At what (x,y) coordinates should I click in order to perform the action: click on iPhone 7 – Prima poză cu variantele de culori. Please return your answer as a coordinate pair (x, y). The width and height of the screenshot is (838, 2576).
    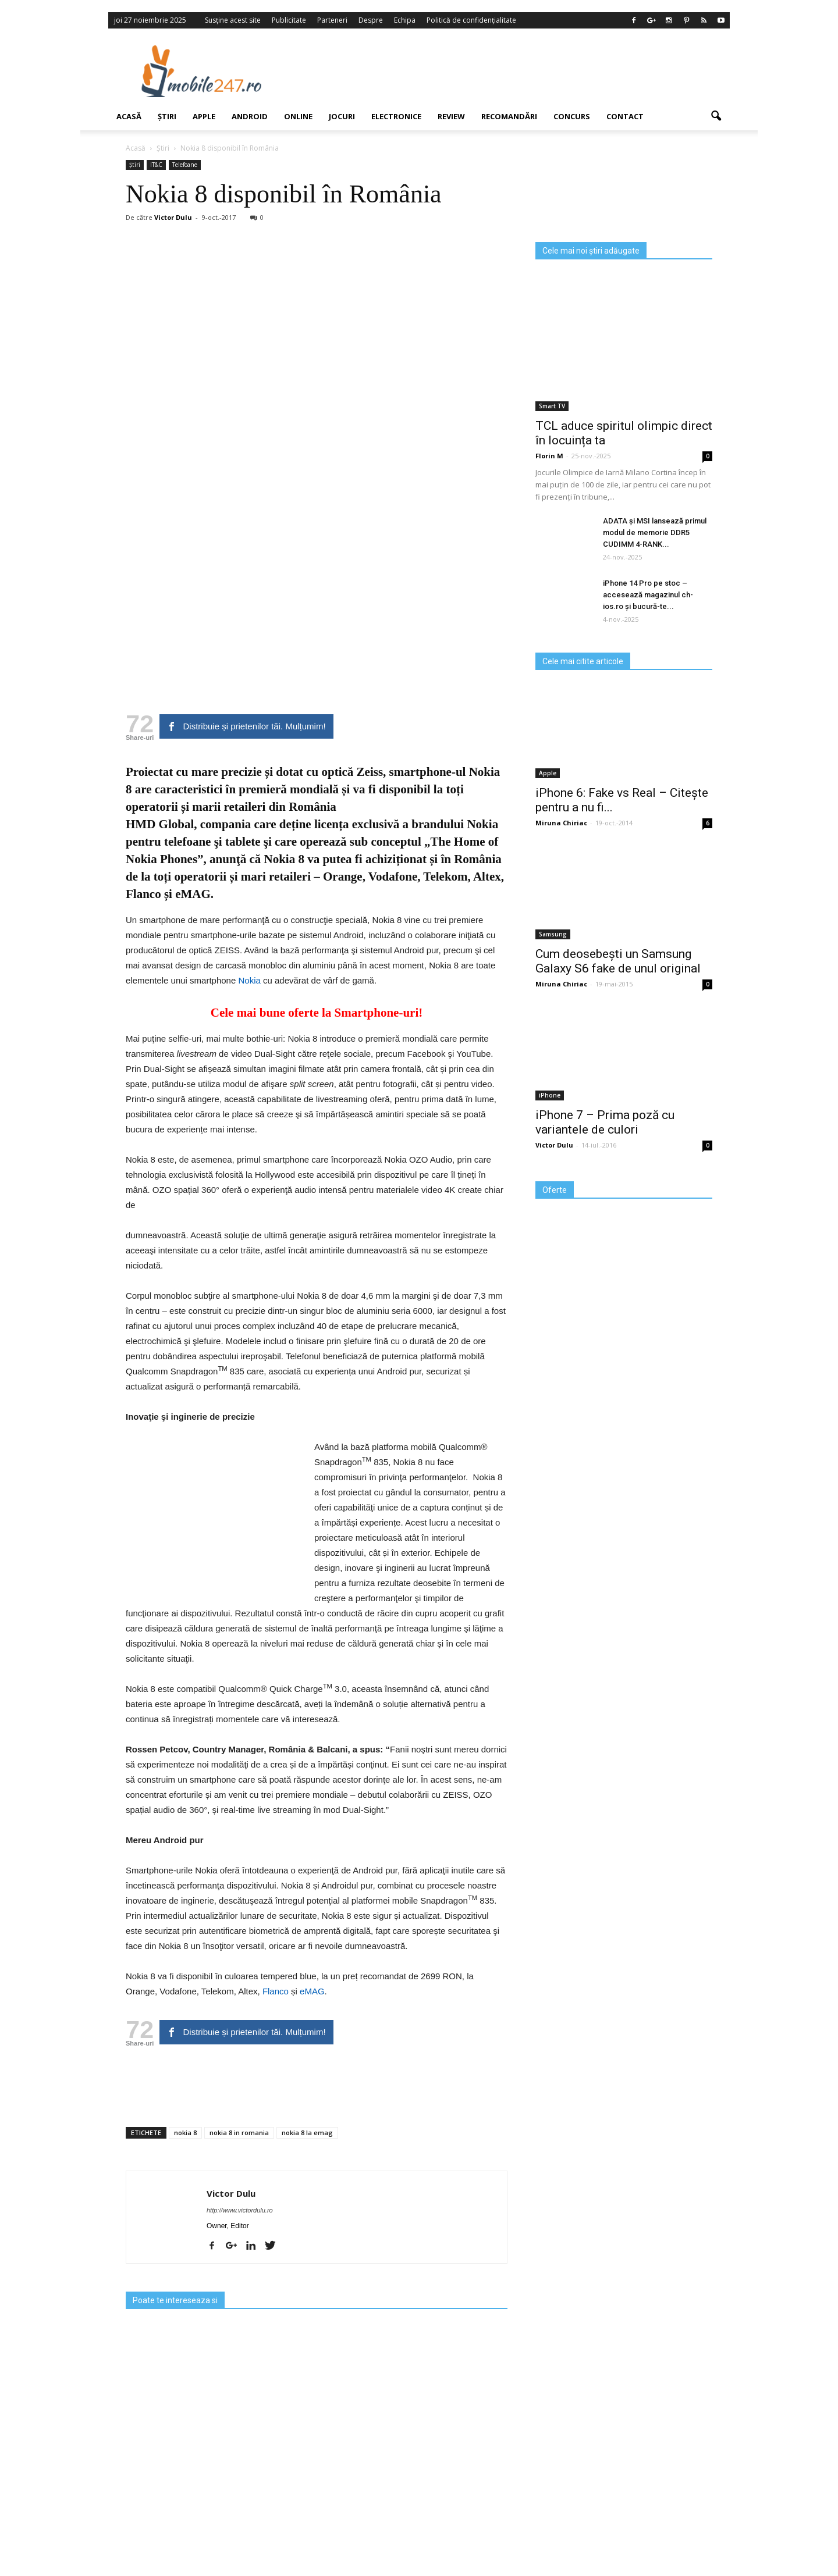
    Looking at the image, I should click on (604, 1122).